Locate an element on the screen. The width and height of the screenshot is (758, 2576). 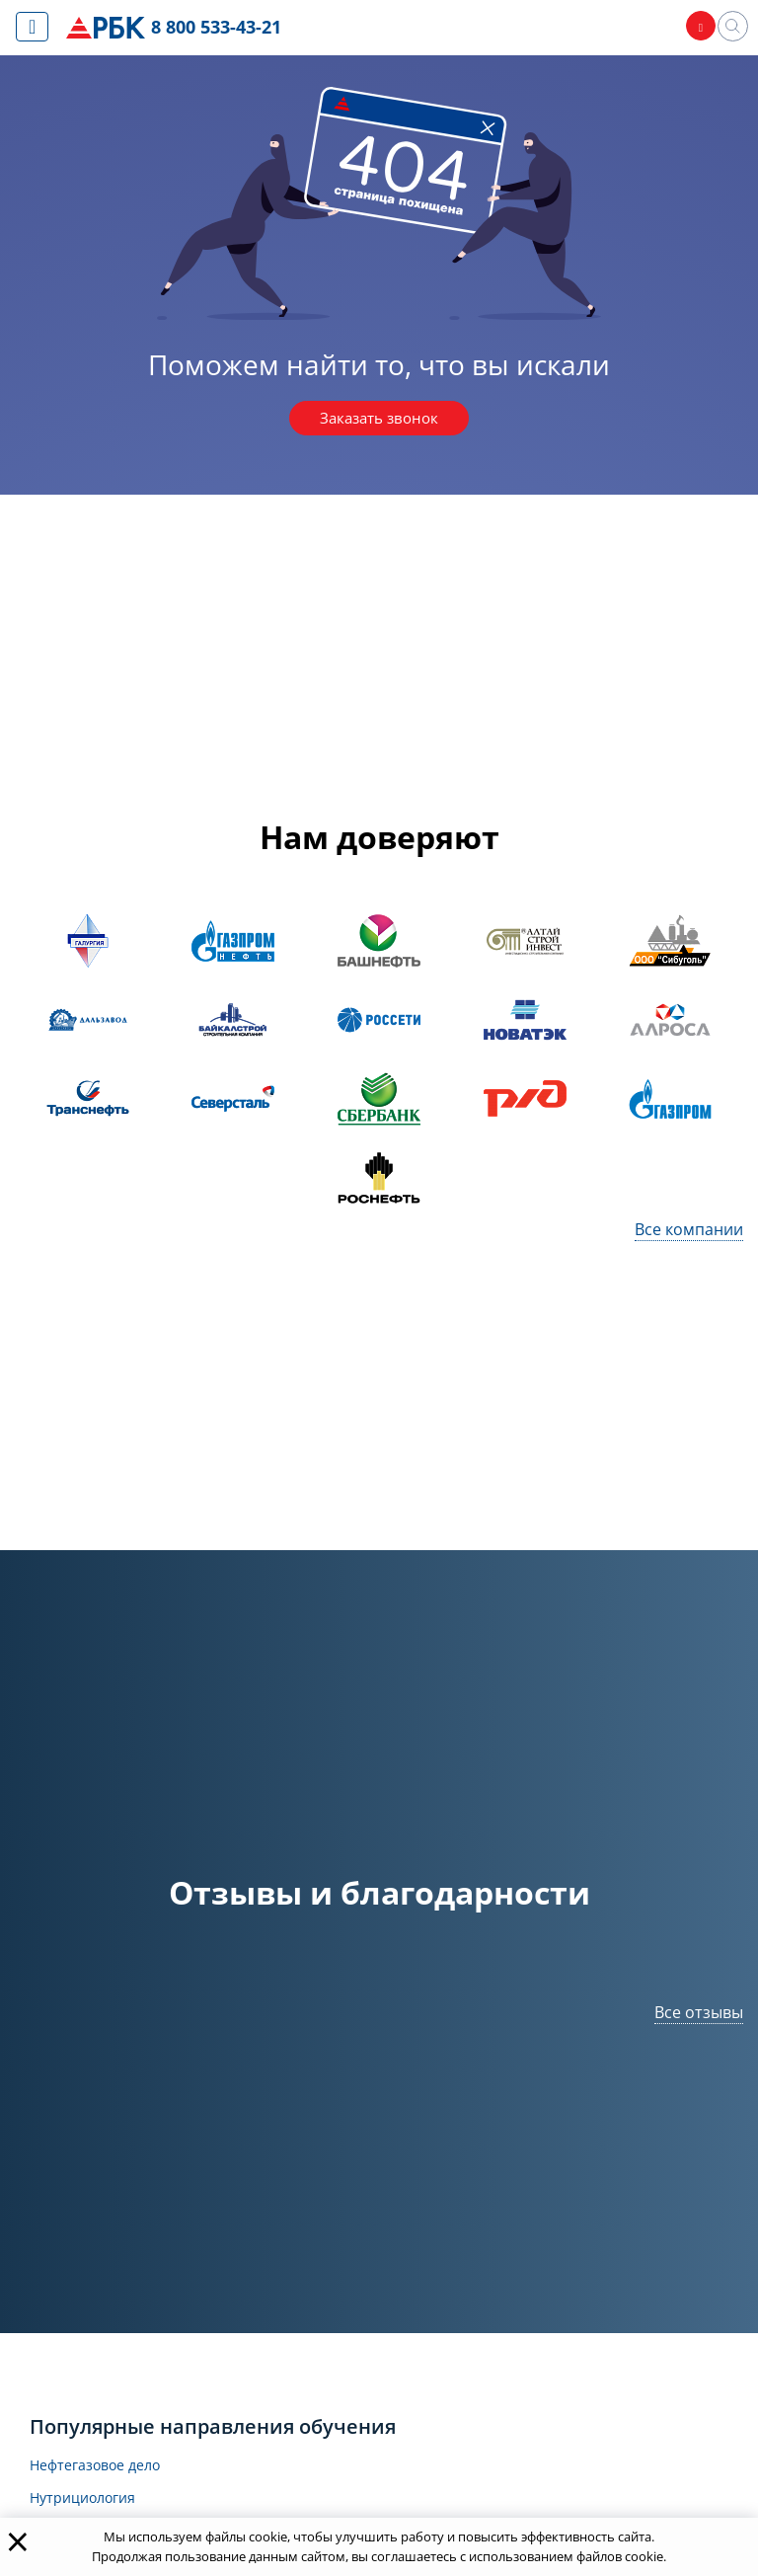
8 800 533-43-21 is located at coordinates (221, 27).